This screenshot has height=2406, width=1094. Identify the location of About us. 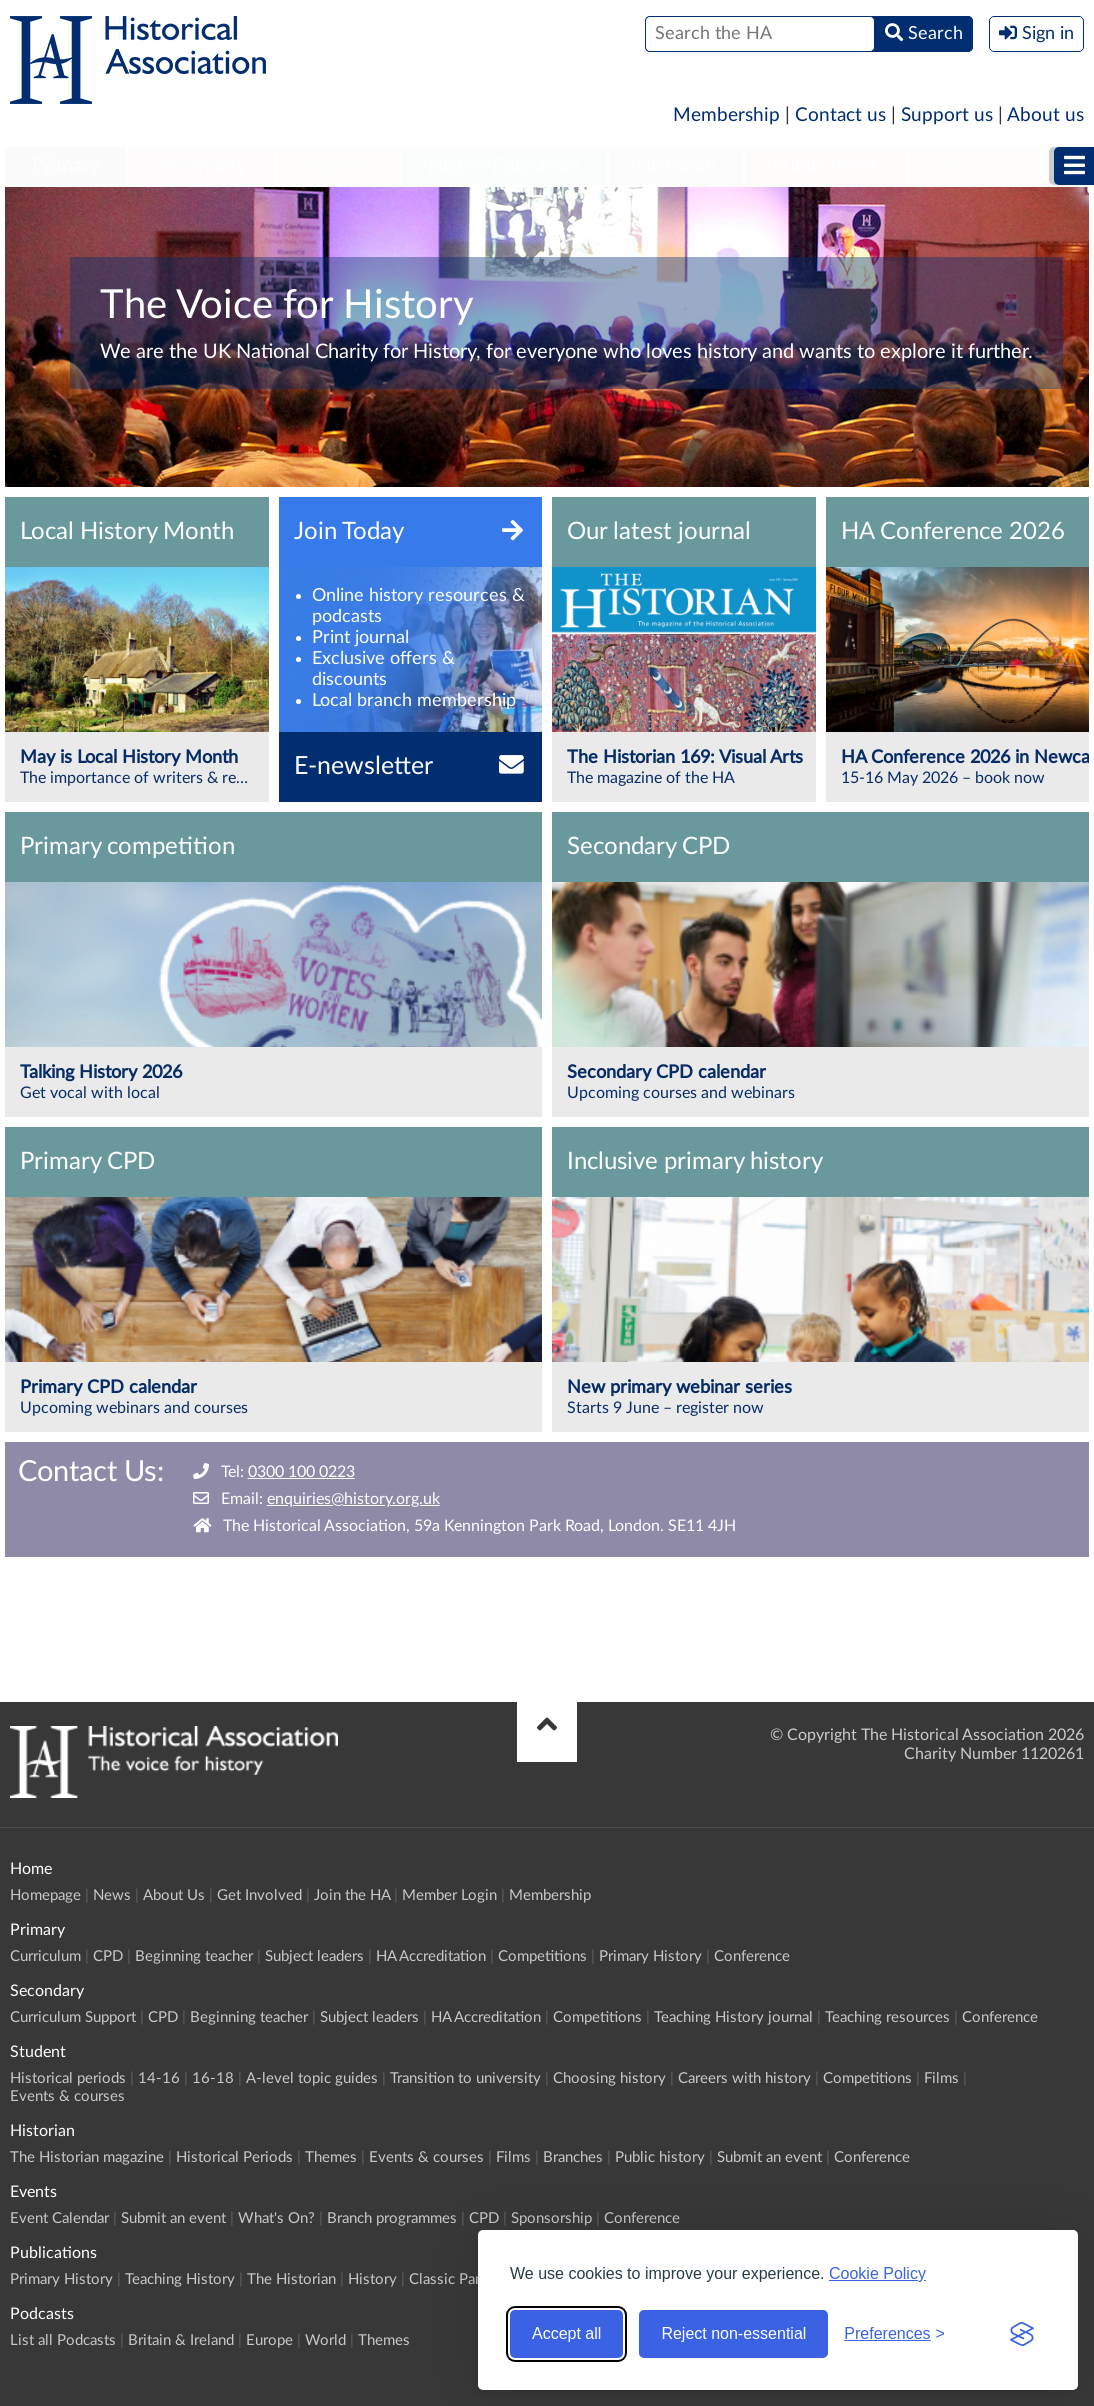
(1045, 115).